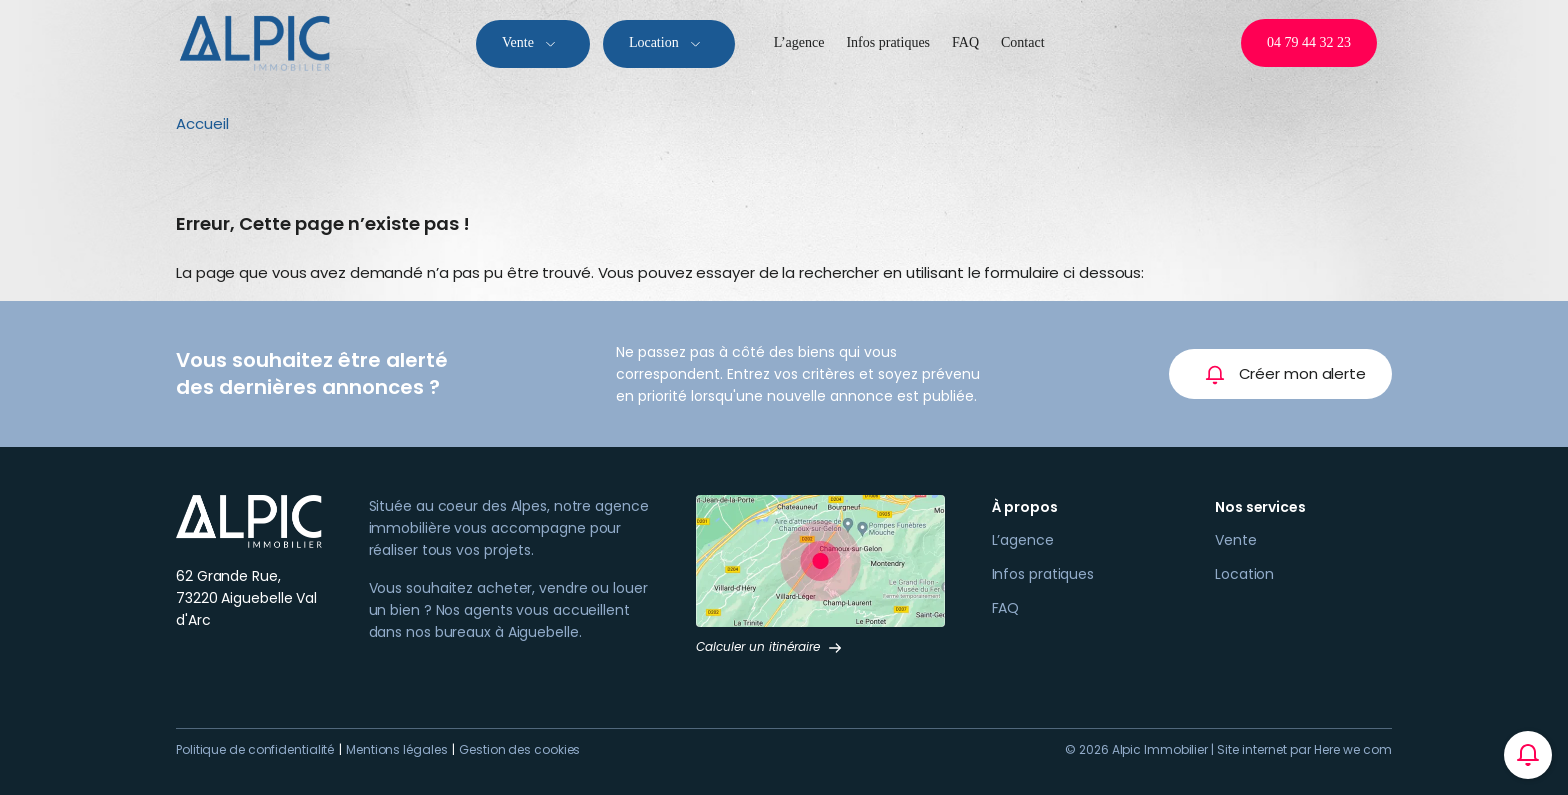 The width and height of the screenshot is (1568, 795). I want to click on Accueil, so click(202, 123).